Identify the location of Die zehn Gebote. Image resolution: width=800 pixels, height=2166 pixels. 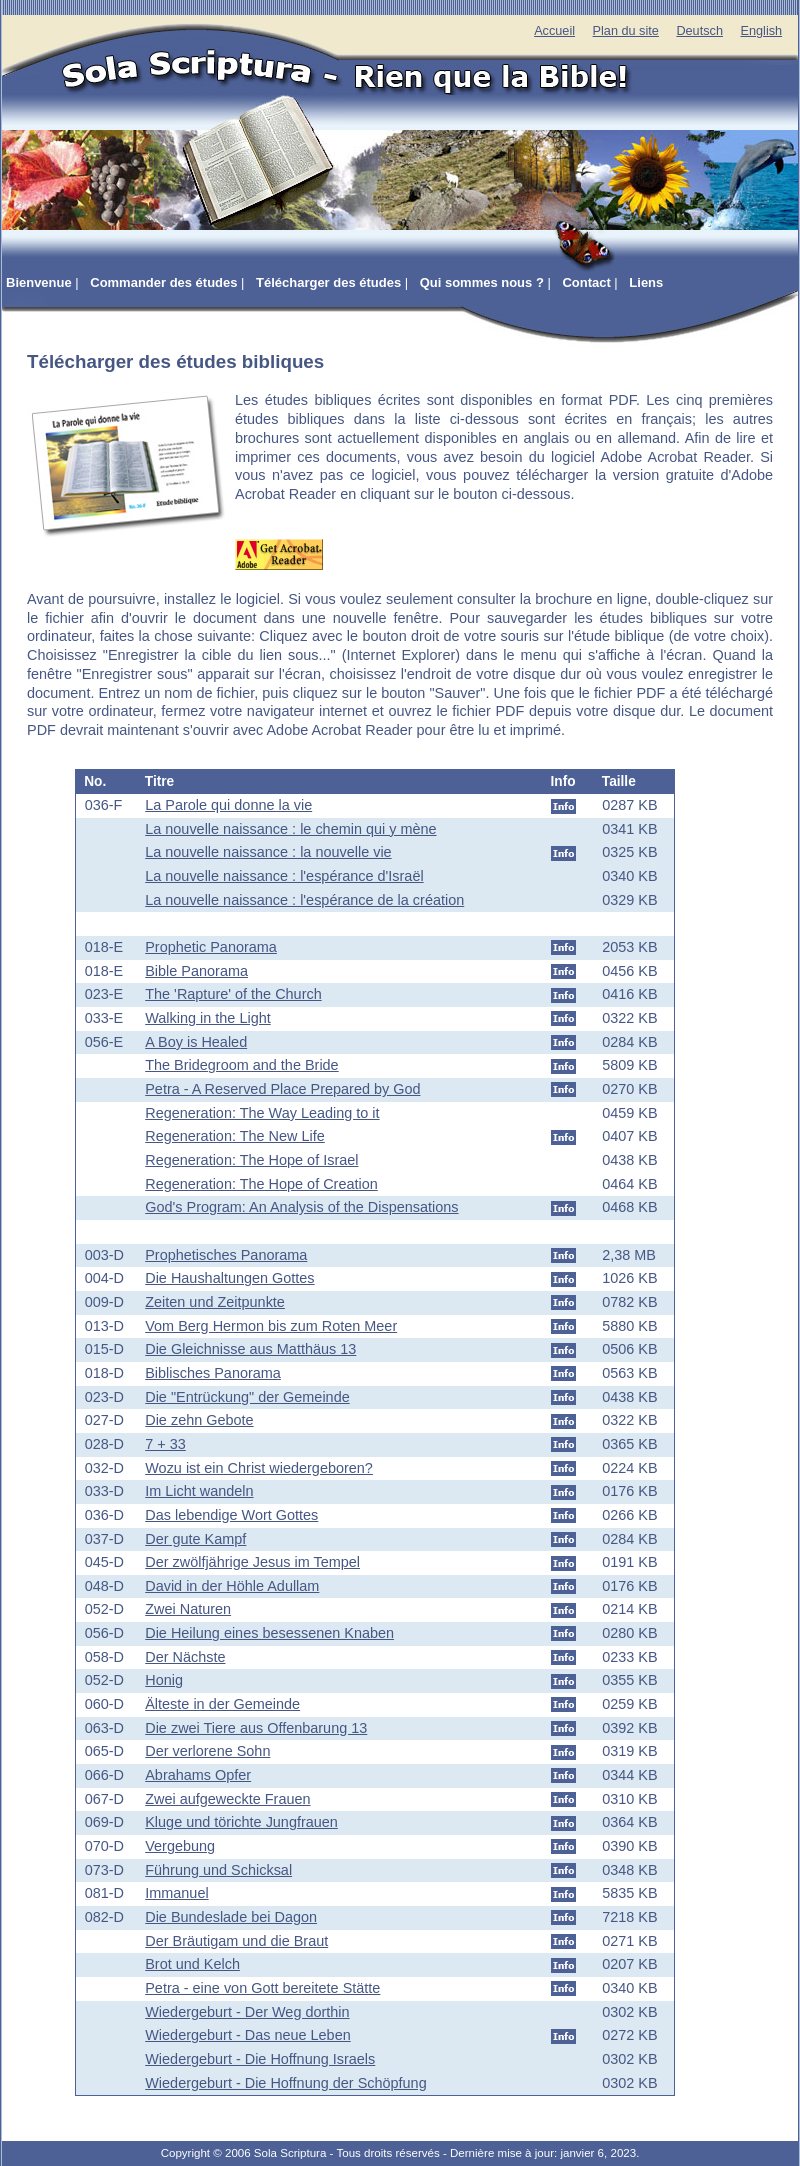
(199, 1420).